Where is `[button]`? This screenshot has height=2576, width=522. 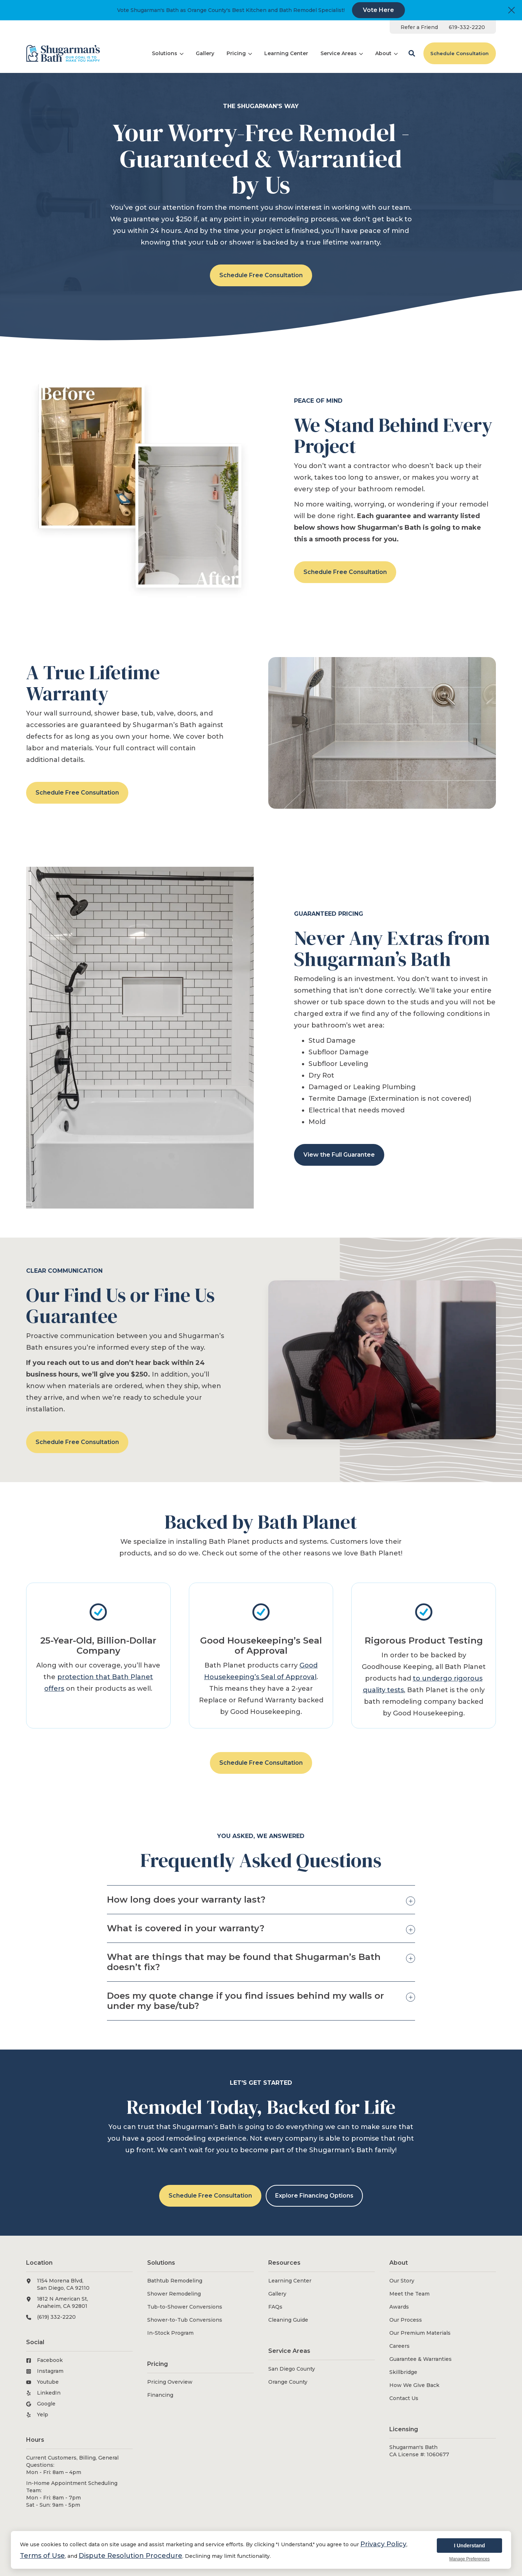 [button] is located at coordinates (412, 53).